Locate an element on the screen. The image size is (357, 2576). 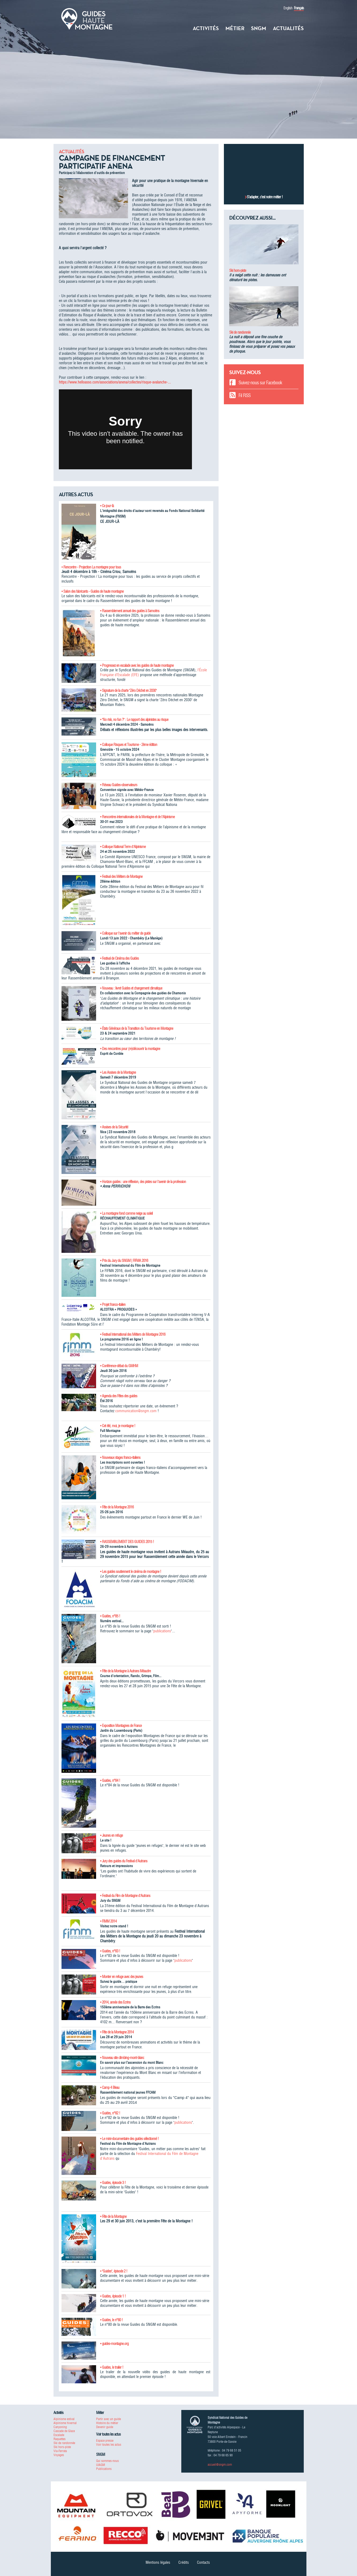
• La montagne fond comme neige au soleil is located at coordinates (126, 1213).